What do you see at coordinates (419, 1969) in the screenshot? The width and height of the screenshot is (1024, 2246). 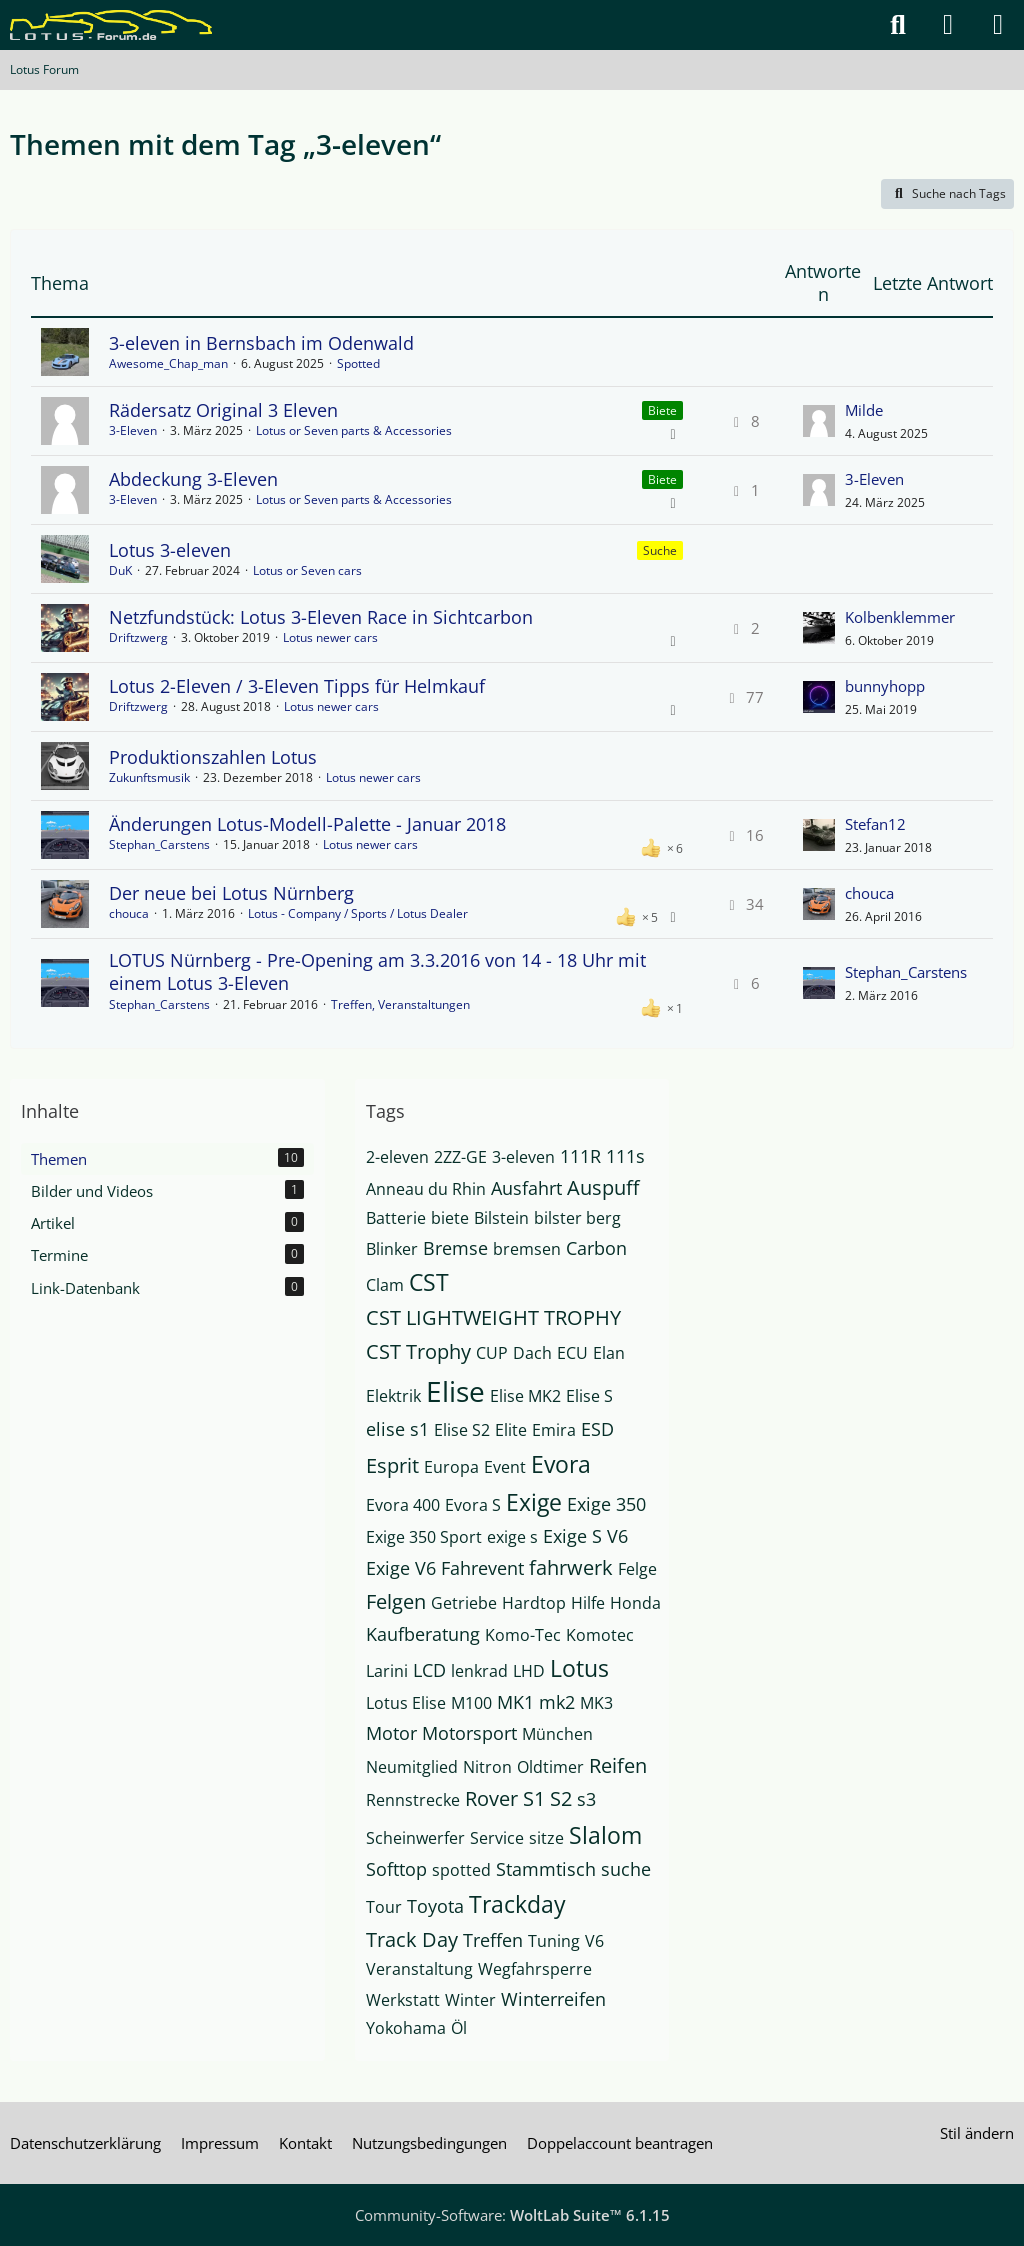 I see `Veranstaltung` at bounding box center [419, 1969].